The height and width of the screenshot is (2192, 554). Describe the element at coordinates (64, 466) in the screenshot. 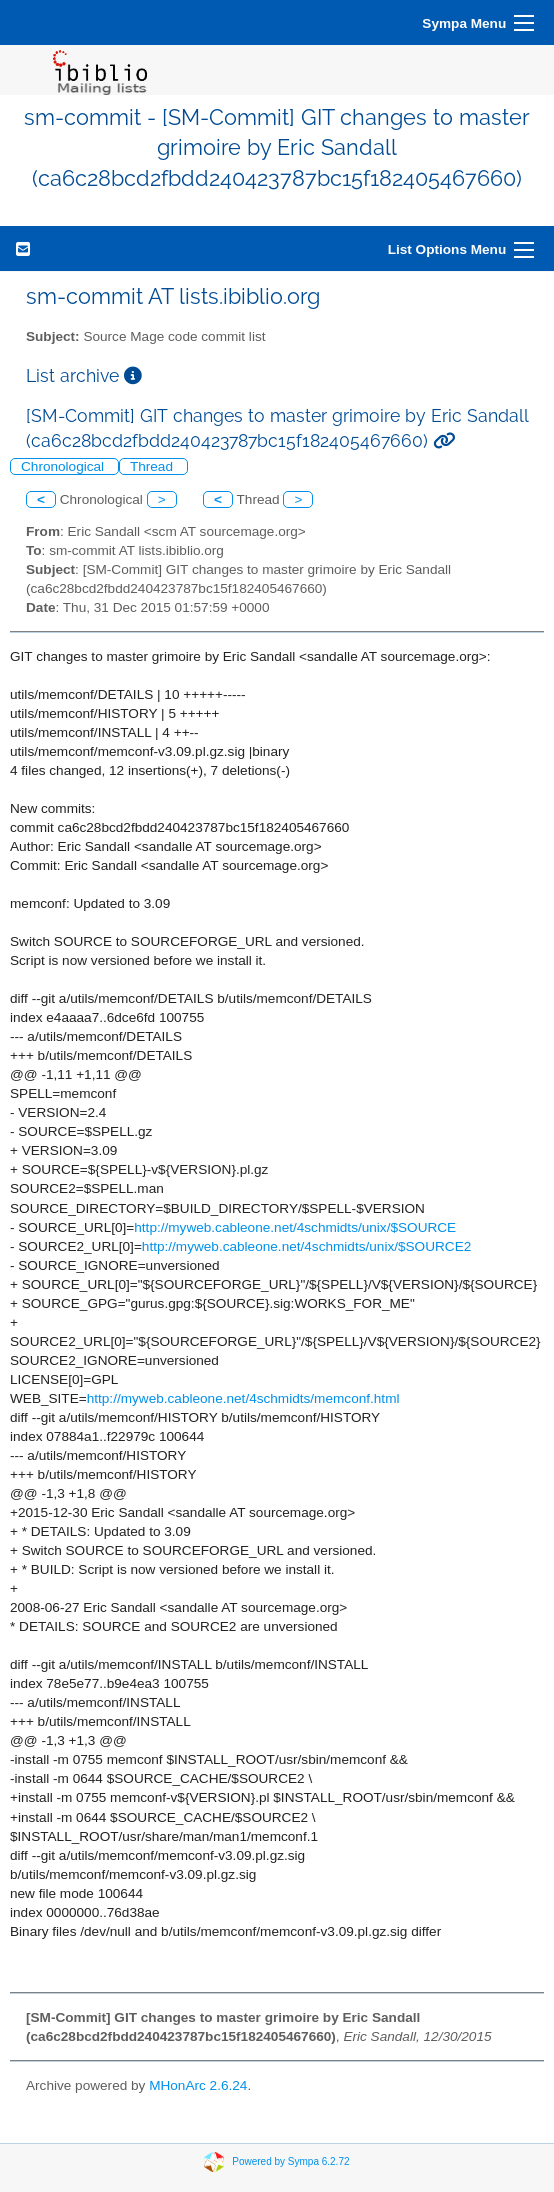

I see `Chronological` at that location.